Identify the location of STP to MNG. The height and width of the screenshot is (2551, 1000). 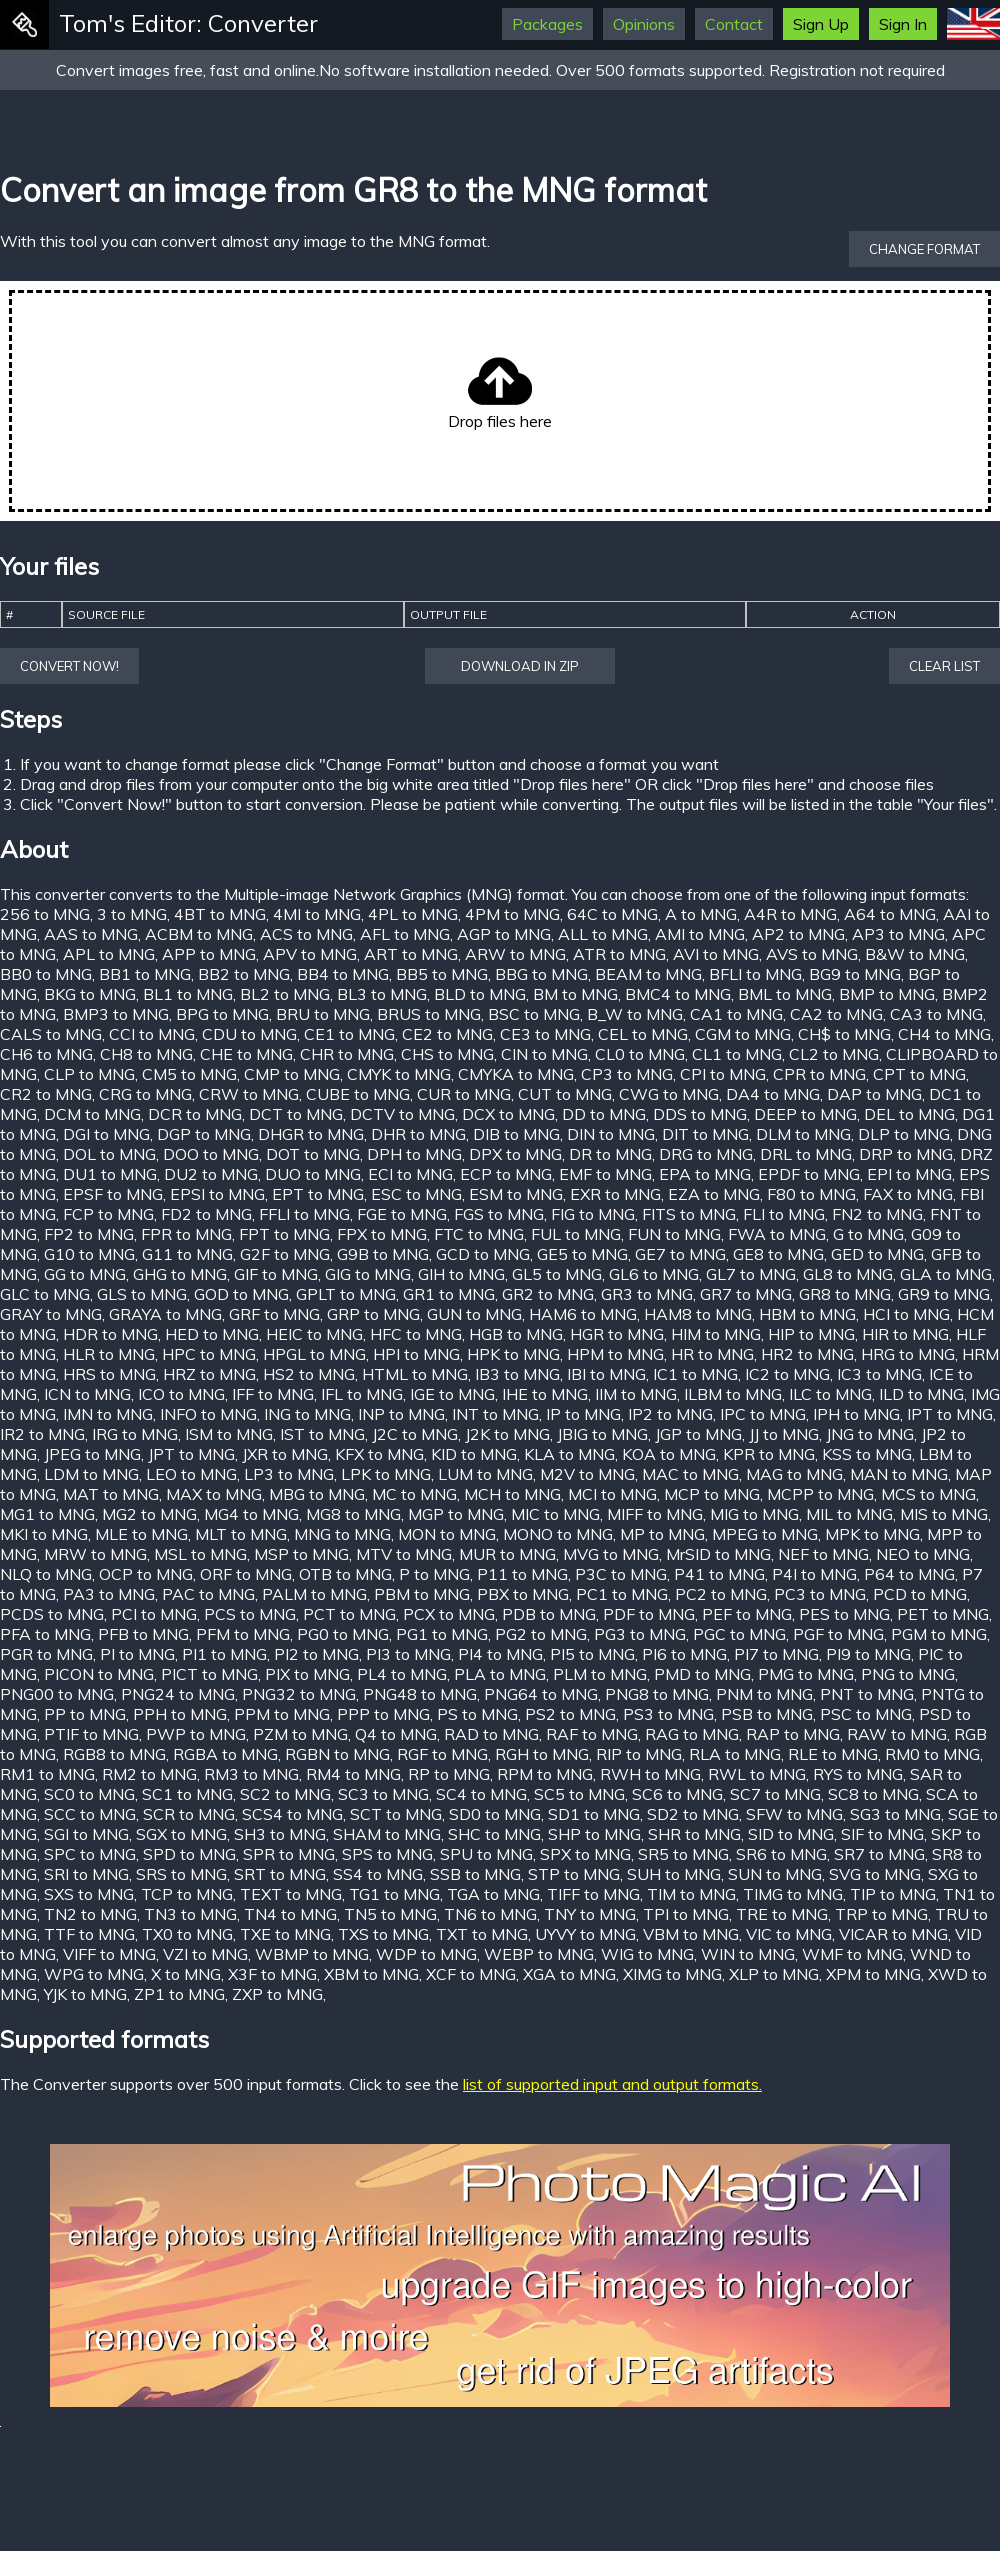
(574, 1874).